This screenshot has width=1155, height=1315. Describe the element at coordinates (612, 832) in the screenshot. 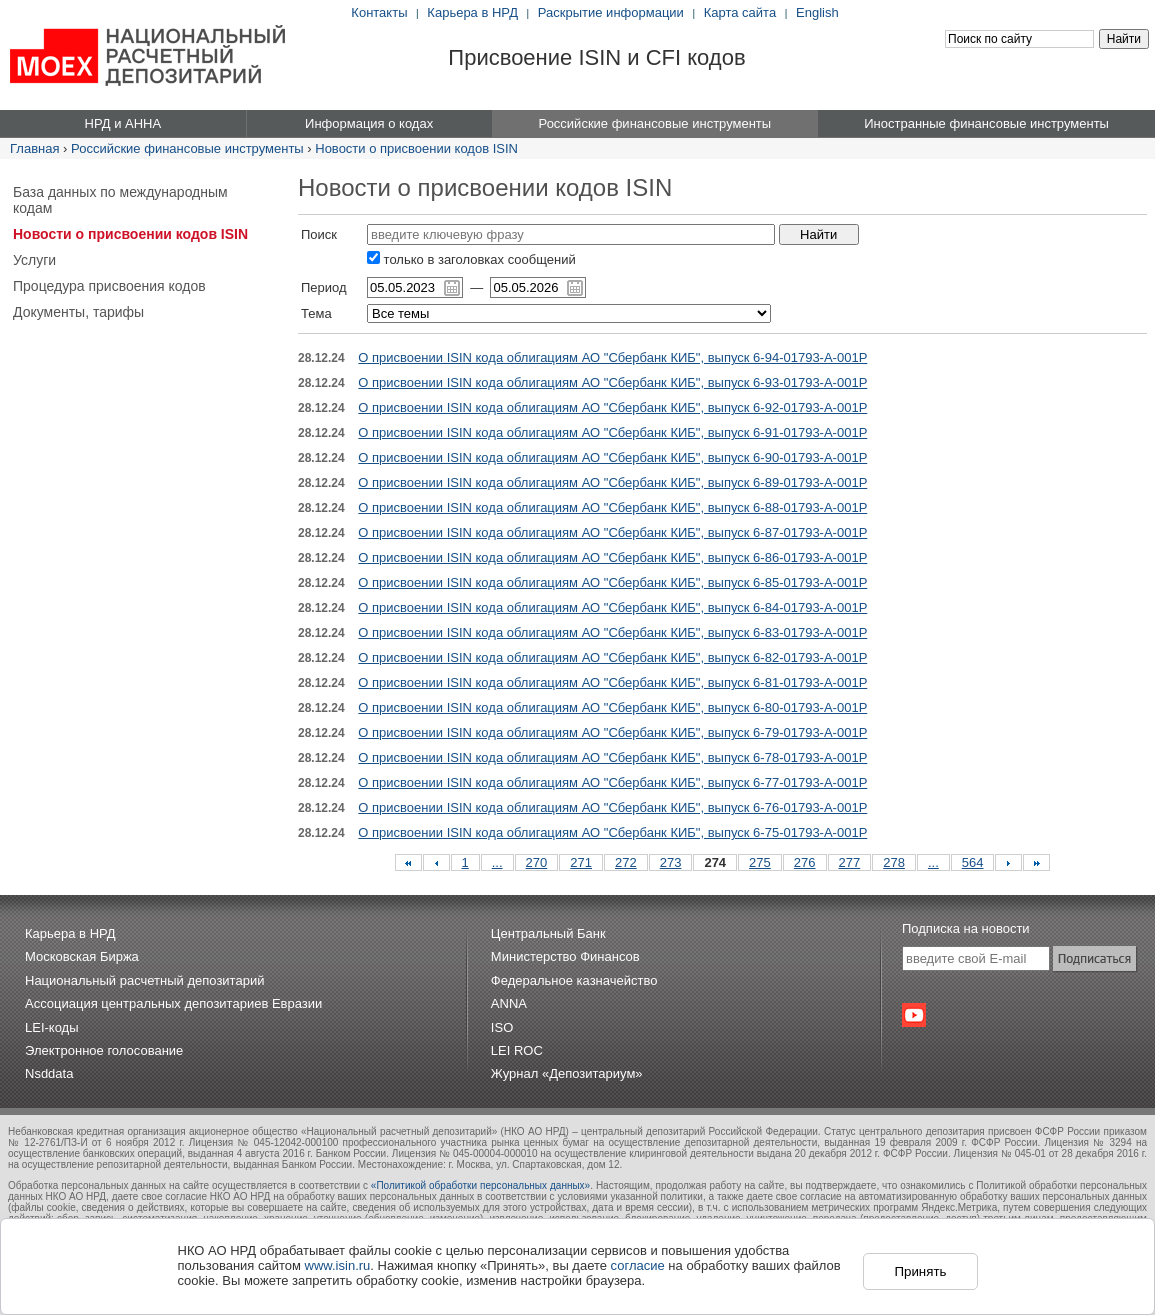

I see `О присвоении ISIN кода облигациям АО "Сбербанк КИБ", выпуск 6-75-01793-A-001P` at that location.